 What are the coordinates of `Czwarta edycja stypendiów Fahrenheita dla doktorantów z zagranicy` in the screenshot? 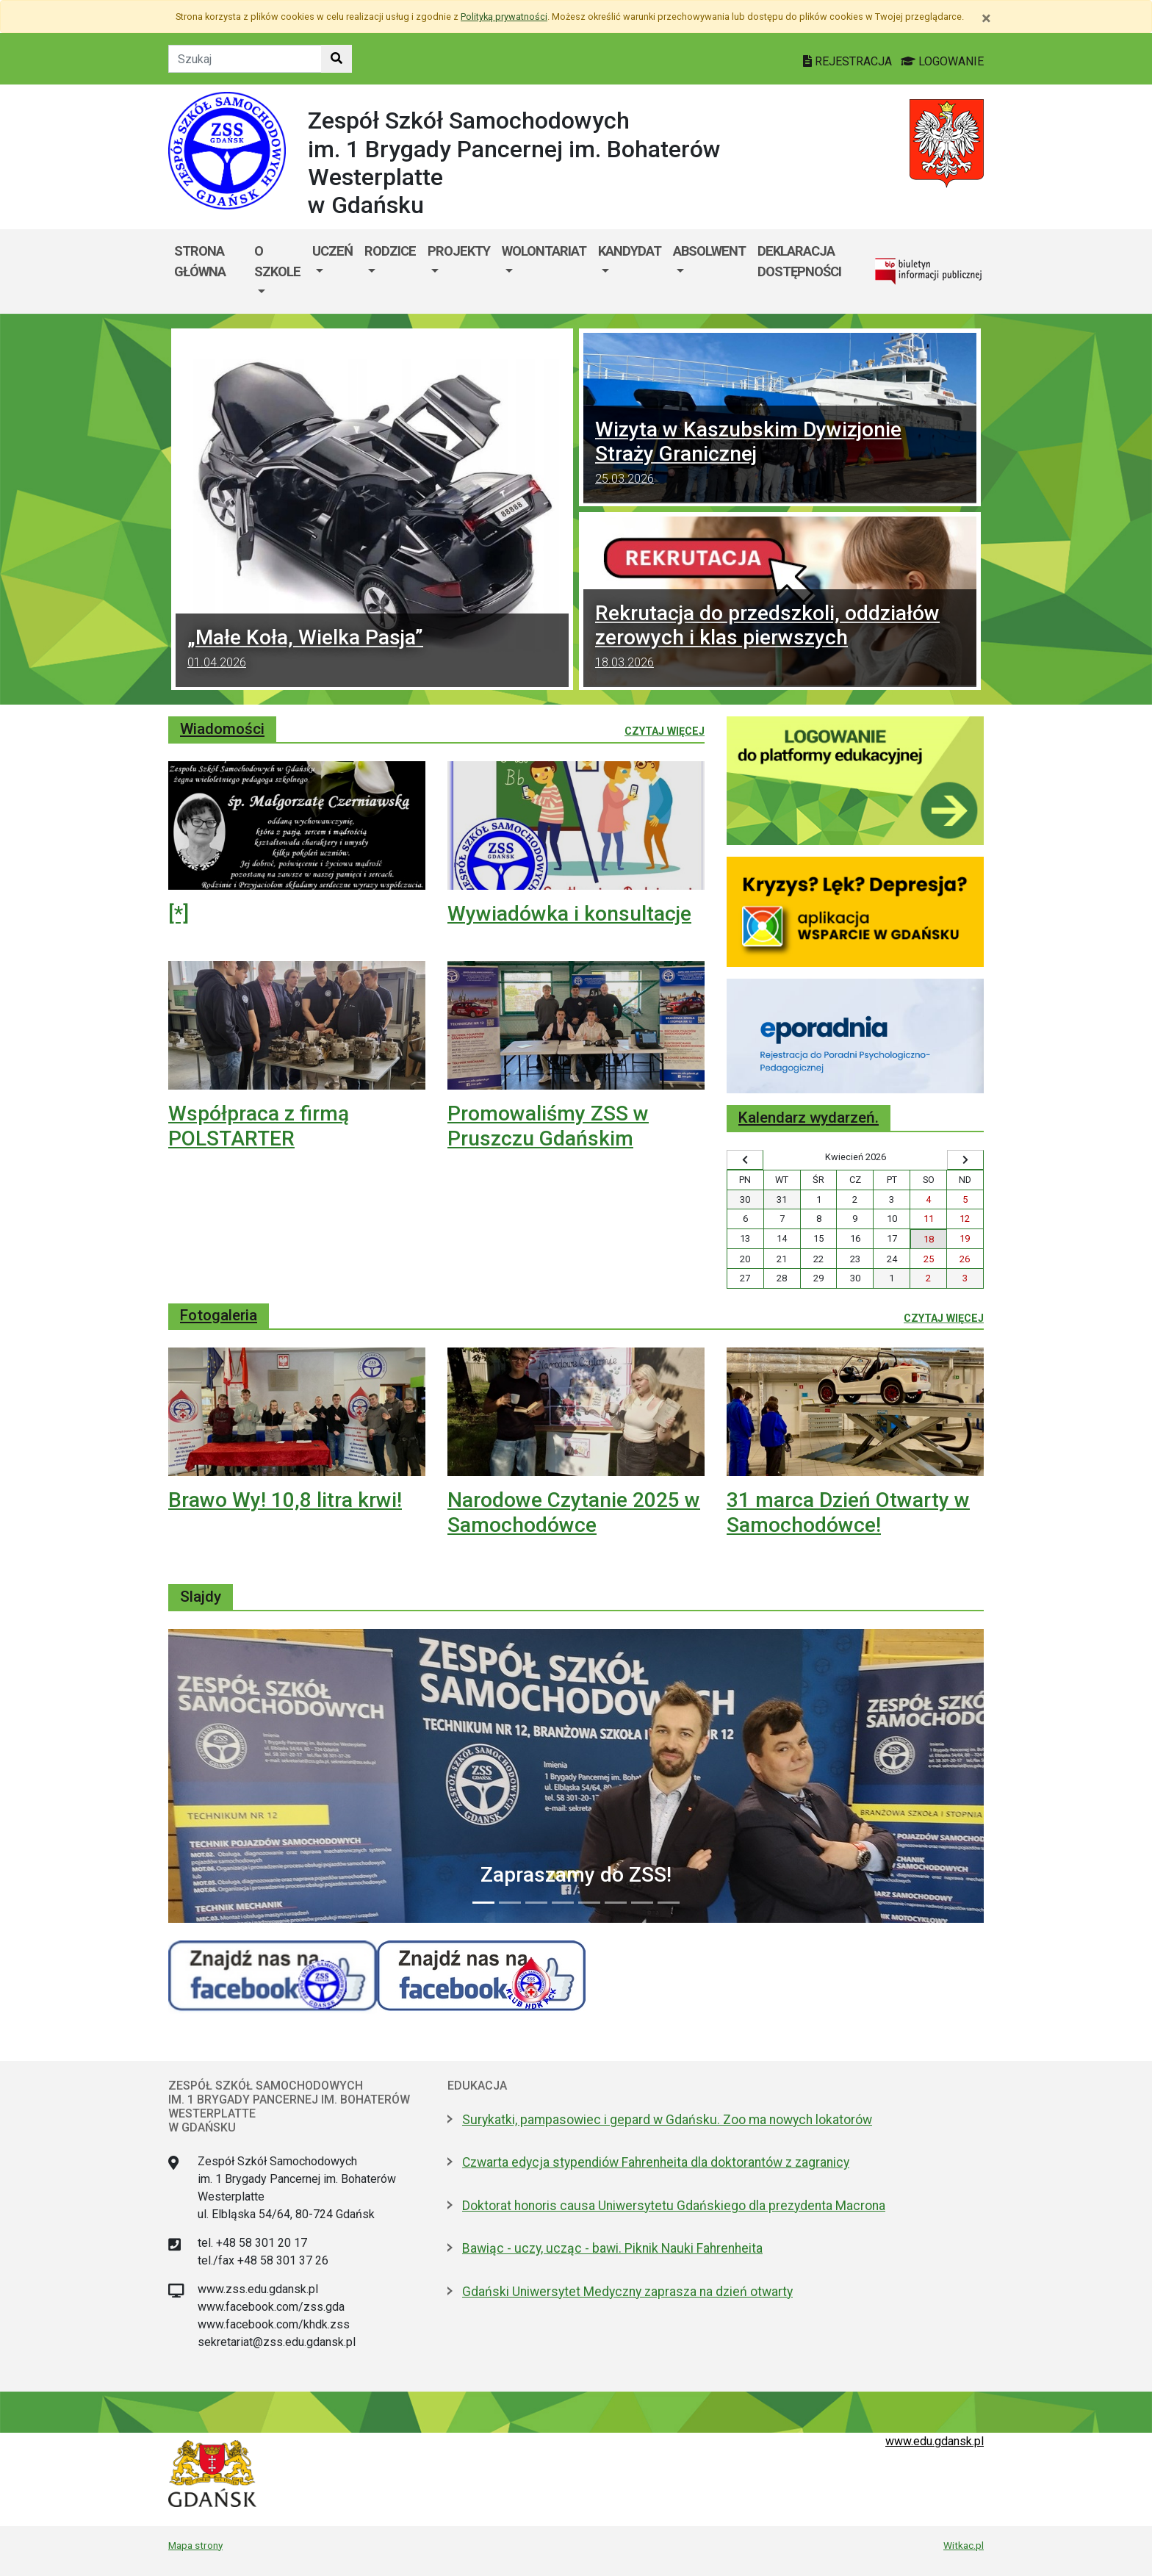 It's located at (655, 2162).